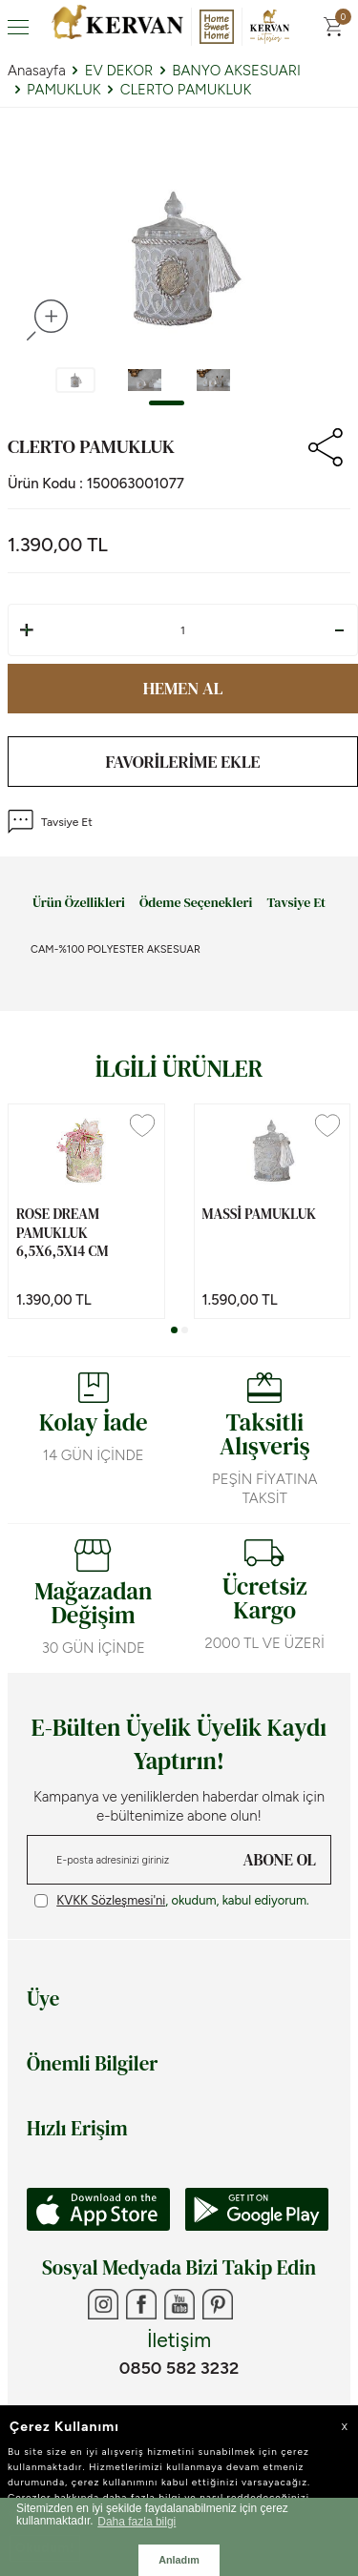 This screenshot has height=2576, width=358. What do you see at coordinates (110, 1900) in the screenshot?
I see `KVKK Sözleşmesi'ni` at bounding box center [110, 1900].